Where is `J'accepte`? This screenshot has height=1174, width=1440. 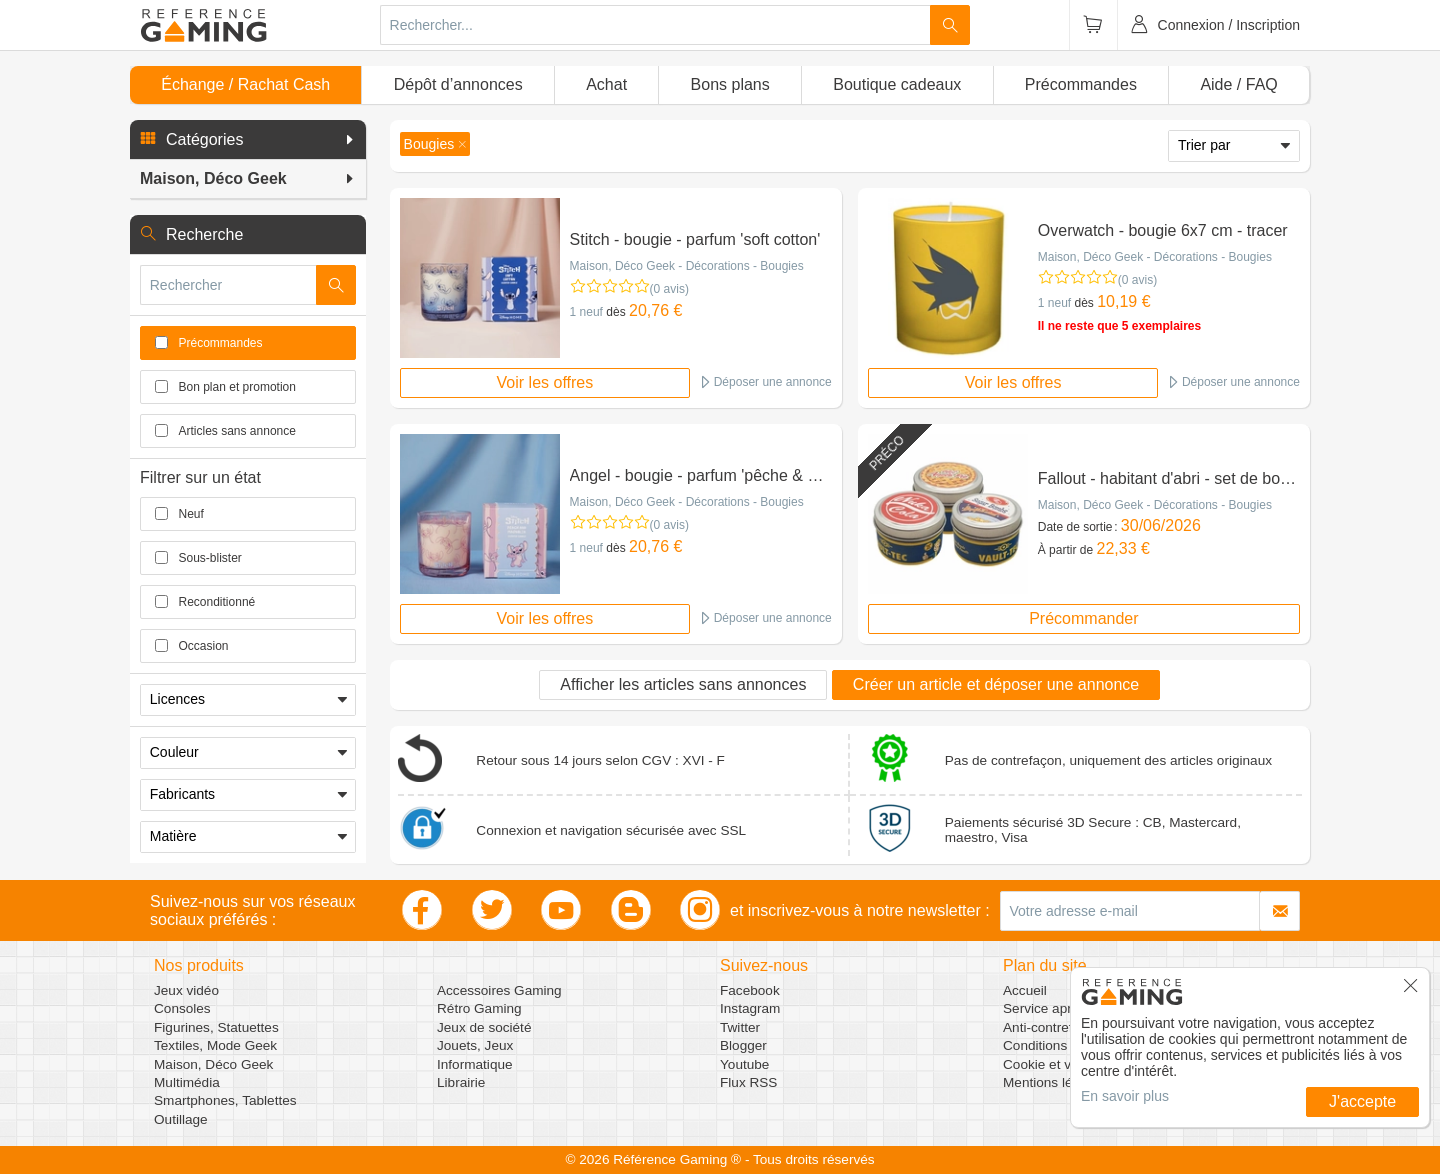
J'accepte is located at coordinates (1362, 1101).